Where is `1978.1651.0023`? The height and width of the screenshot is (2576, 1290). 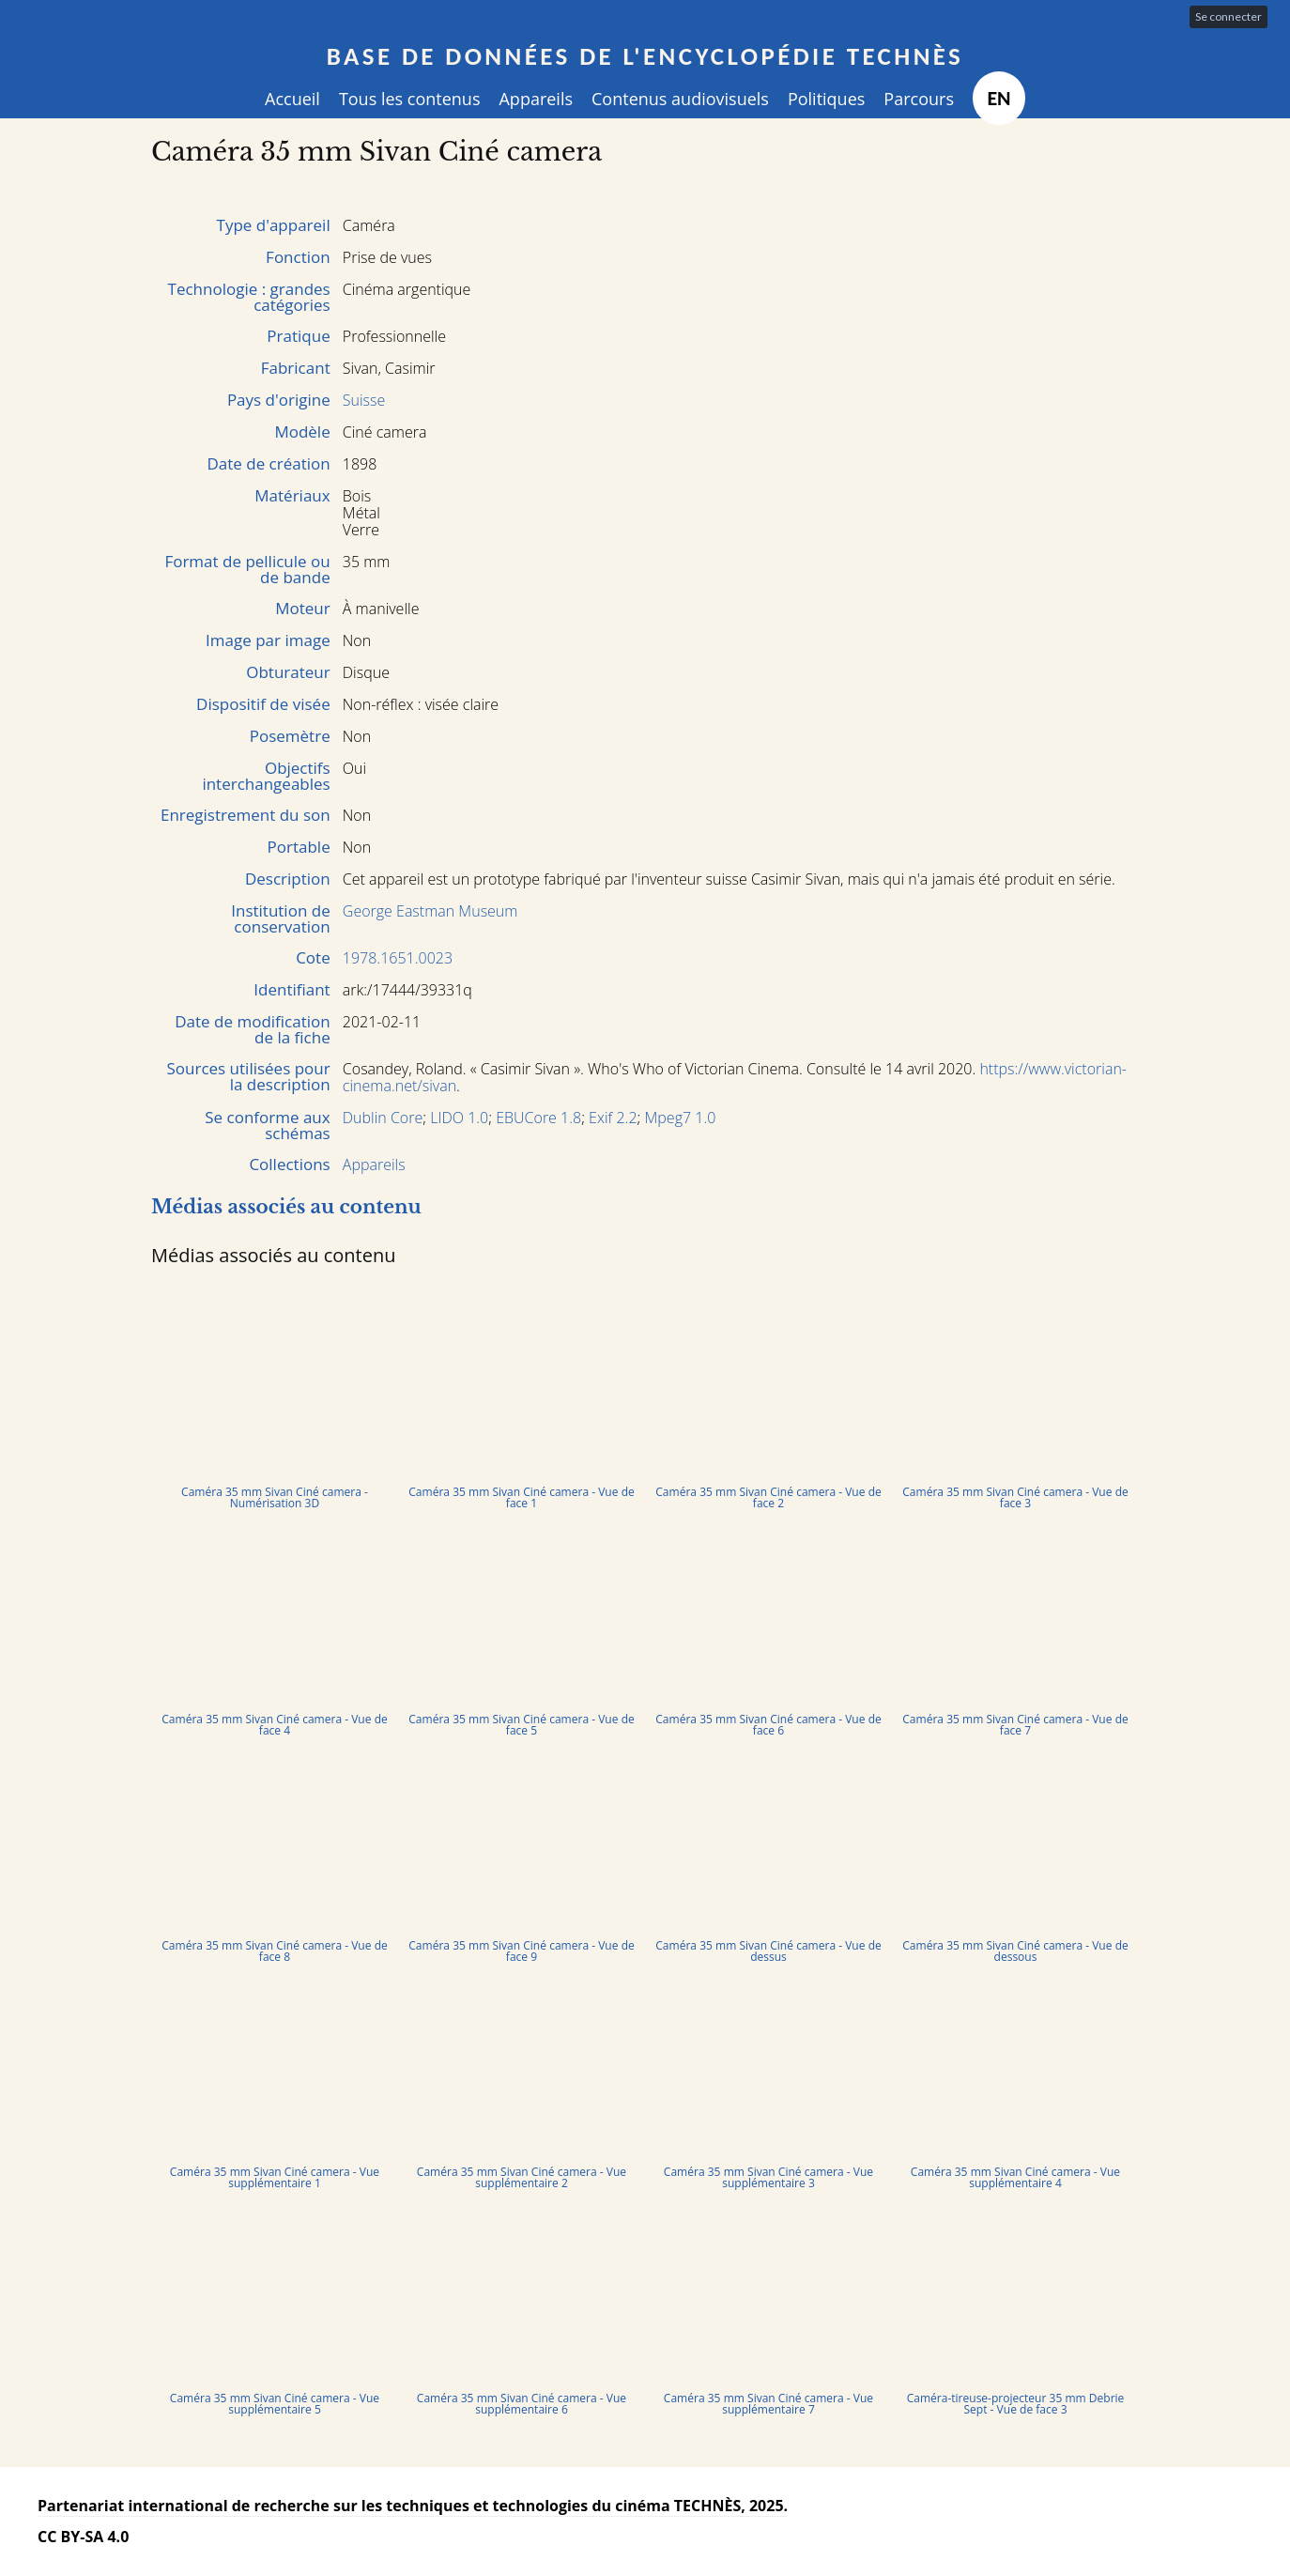 1978.1651.0023 is located at coordinates (398, 958).